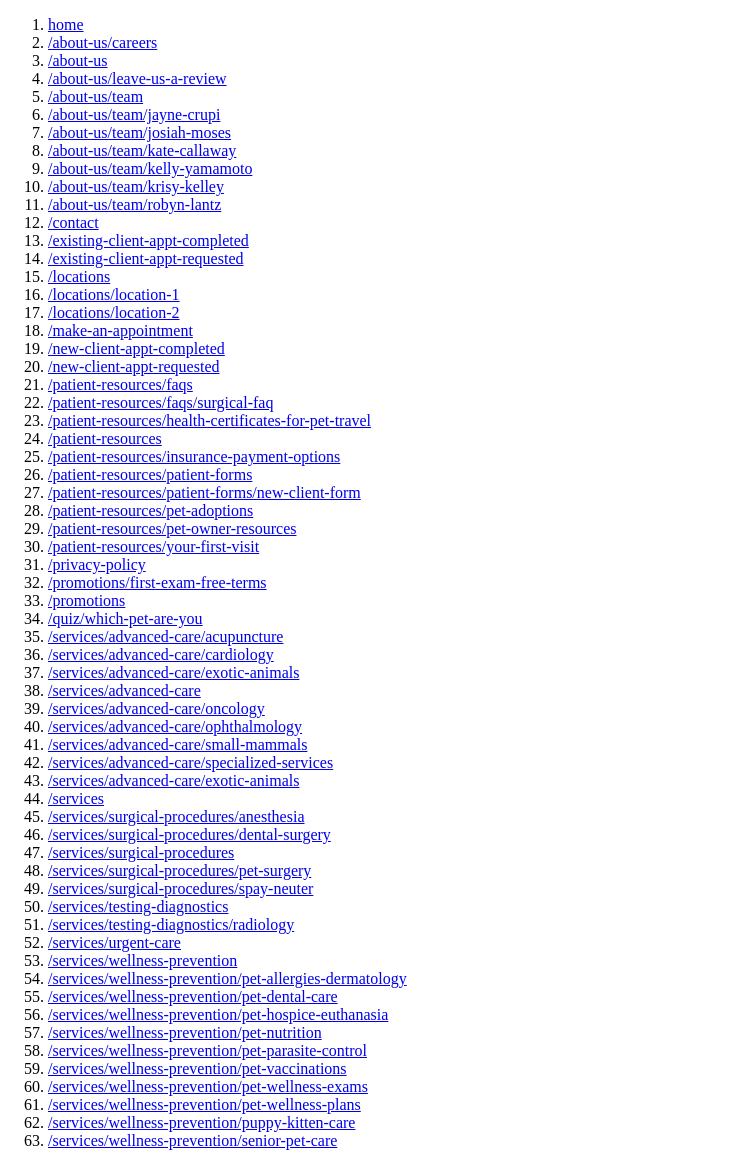 The width and height of the screenshot is (730, 1166). Describe the element at coordinates (180, 888) in the screenshot. I see `/services/surgical-procedures/spay-neuter` at that location.